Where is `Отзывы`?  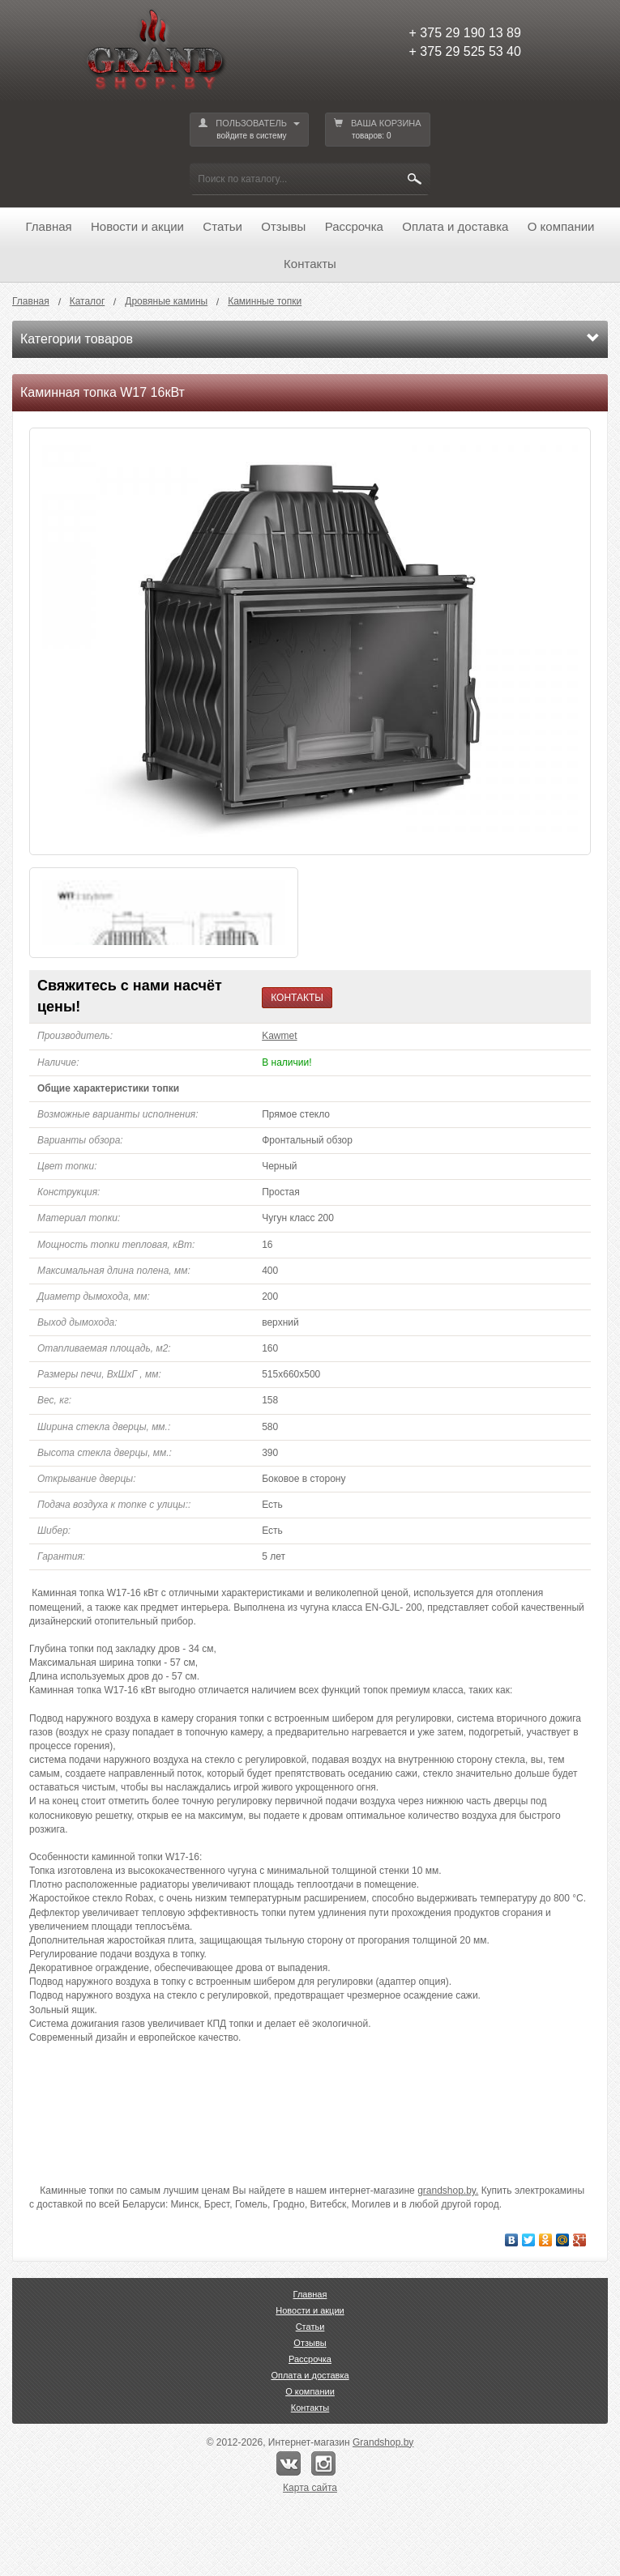 Отзывы is located at coordinates (283, 226).